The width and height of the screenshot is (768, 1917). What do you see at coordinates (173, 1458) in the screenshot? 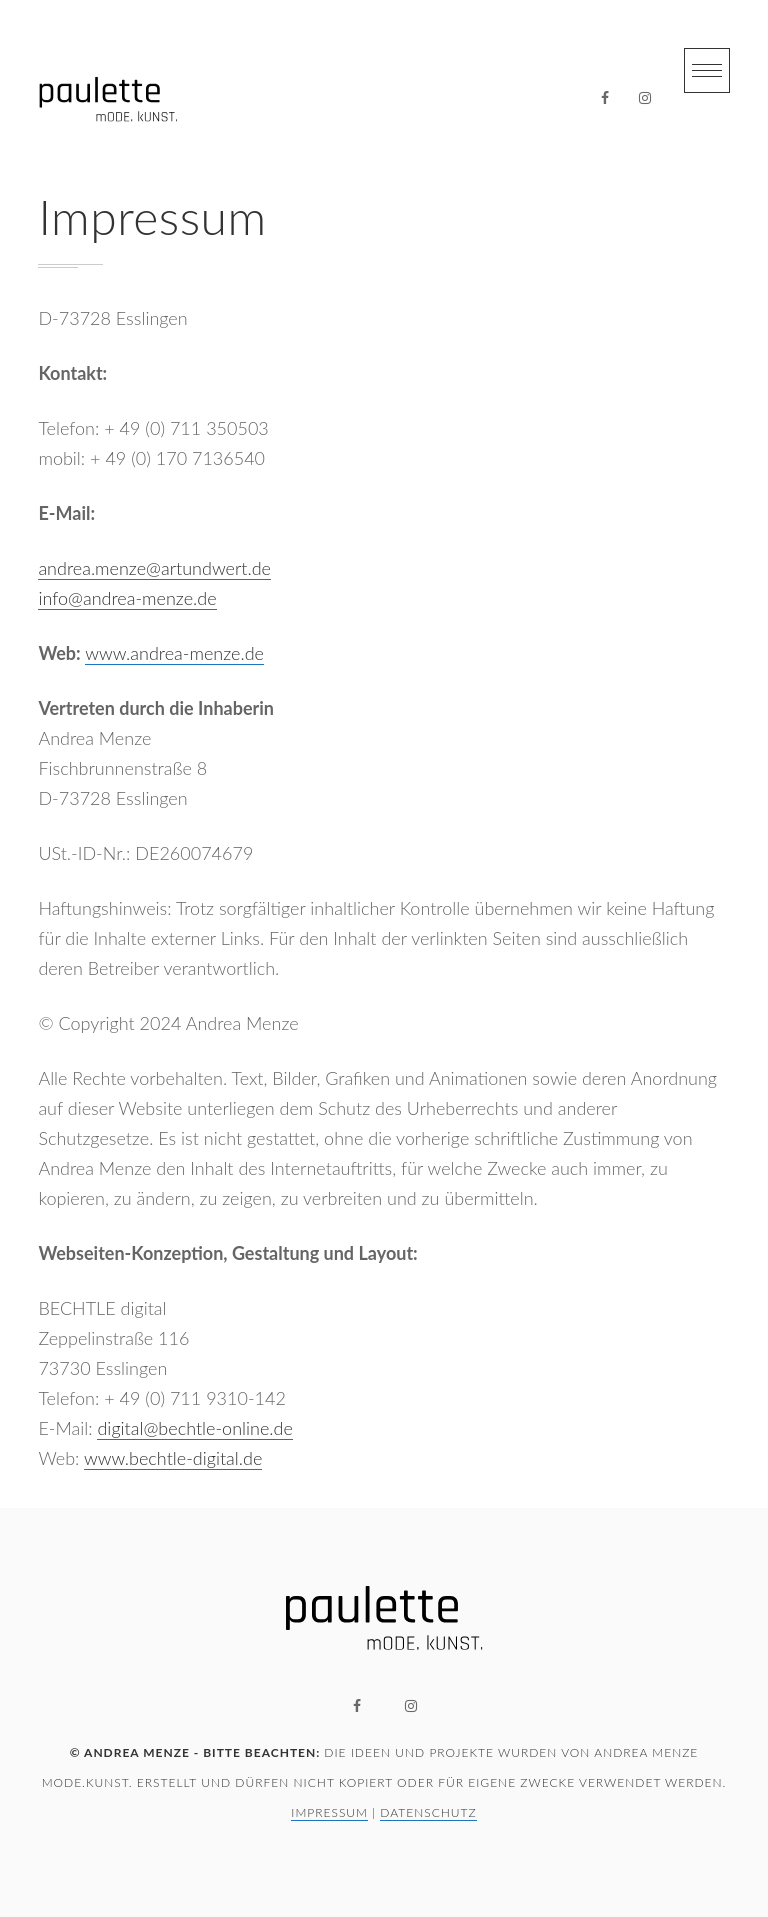
I see `www.bechtle-digital.de` at bounding box center [173, 1458].